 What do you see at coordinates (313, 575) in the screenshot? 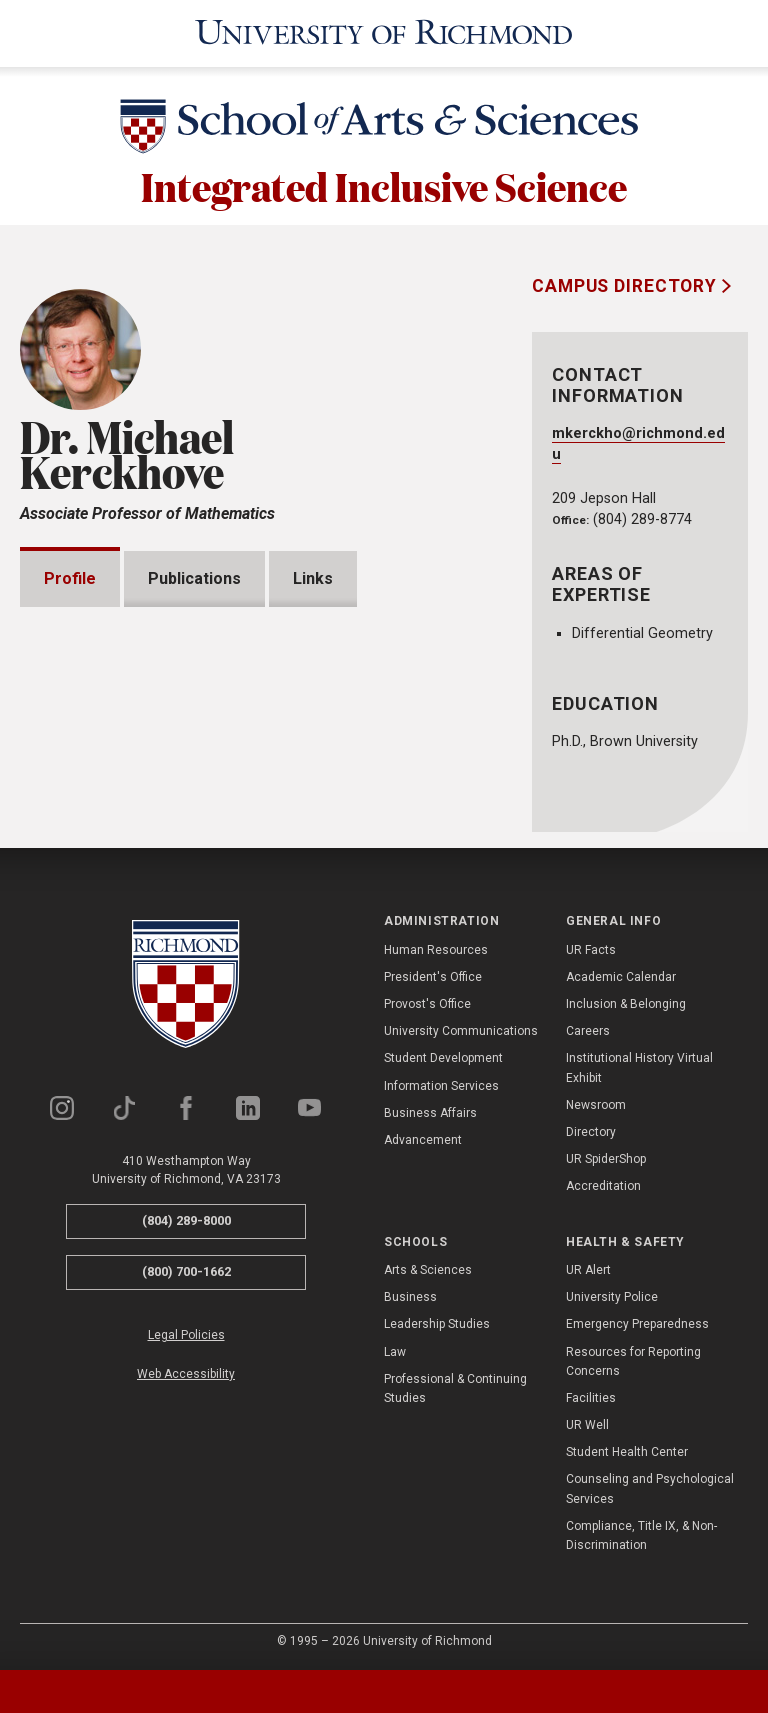
I see `Links [tab]` at bounding box center [313, 575].